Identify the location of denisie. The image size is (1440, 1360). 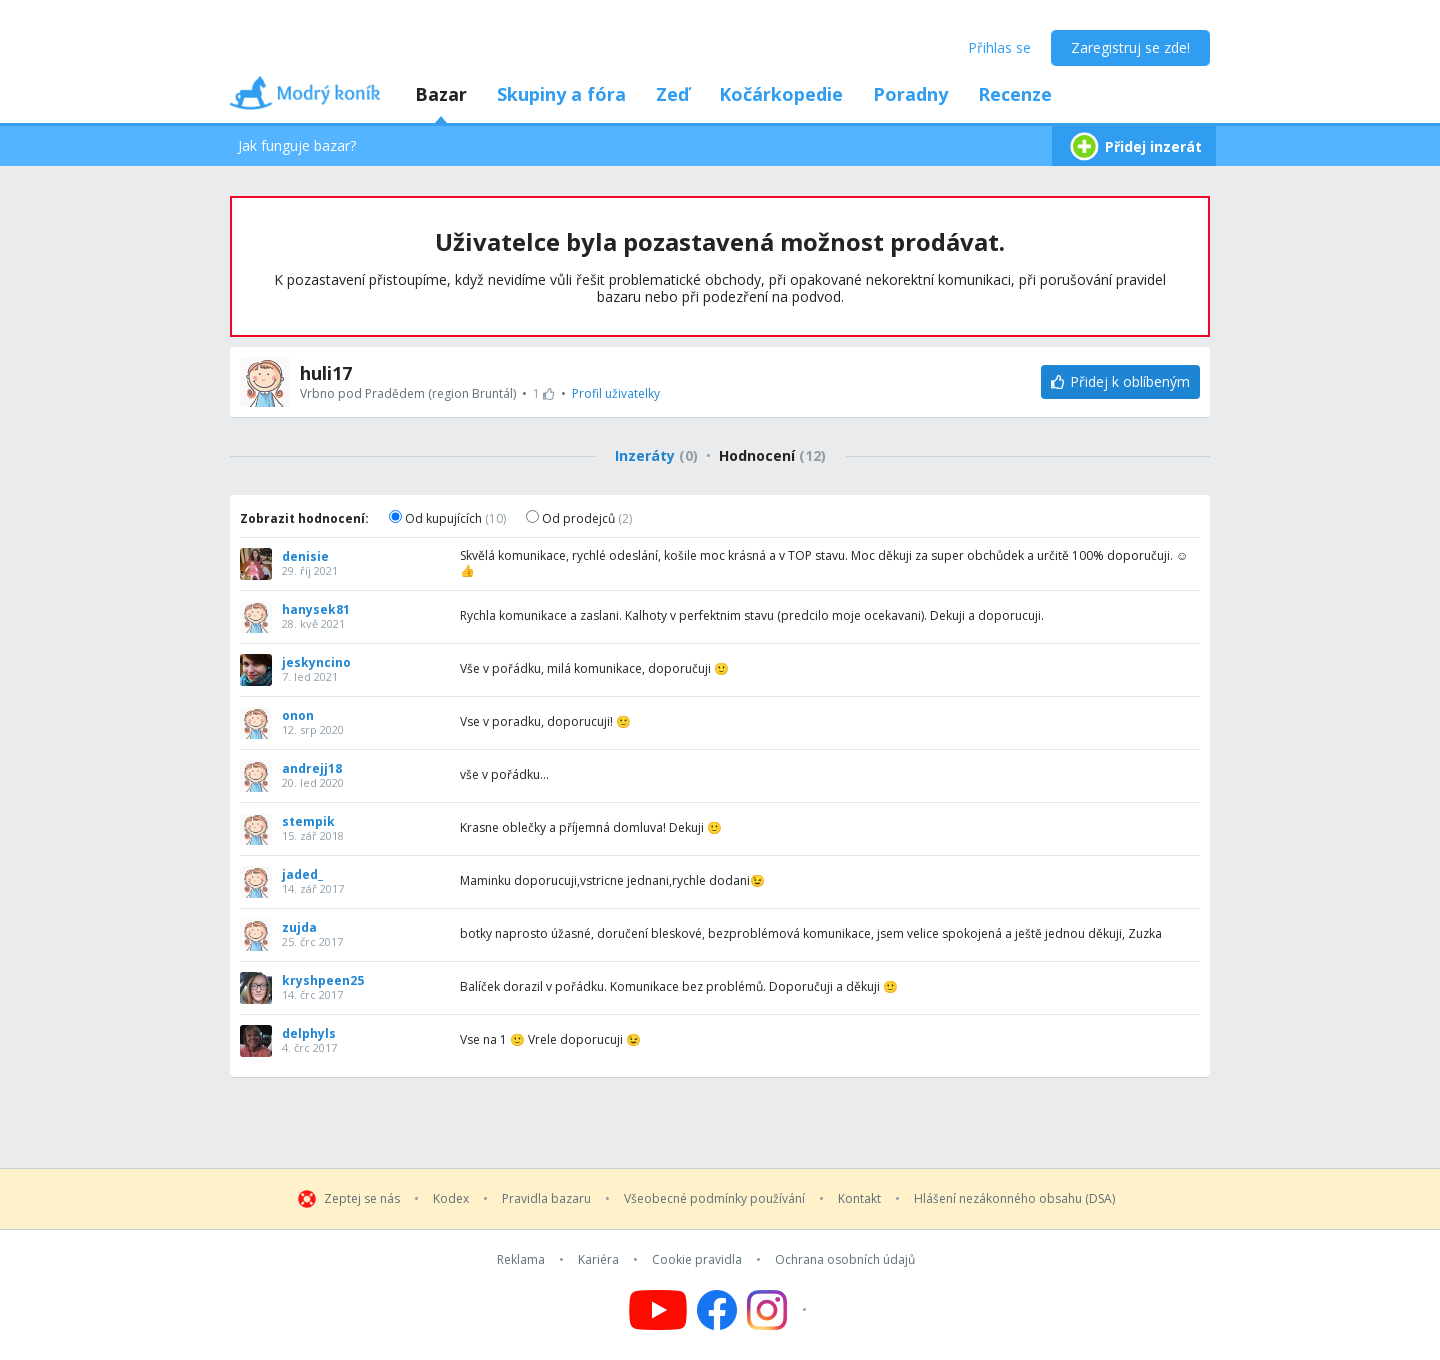
(305, 557).